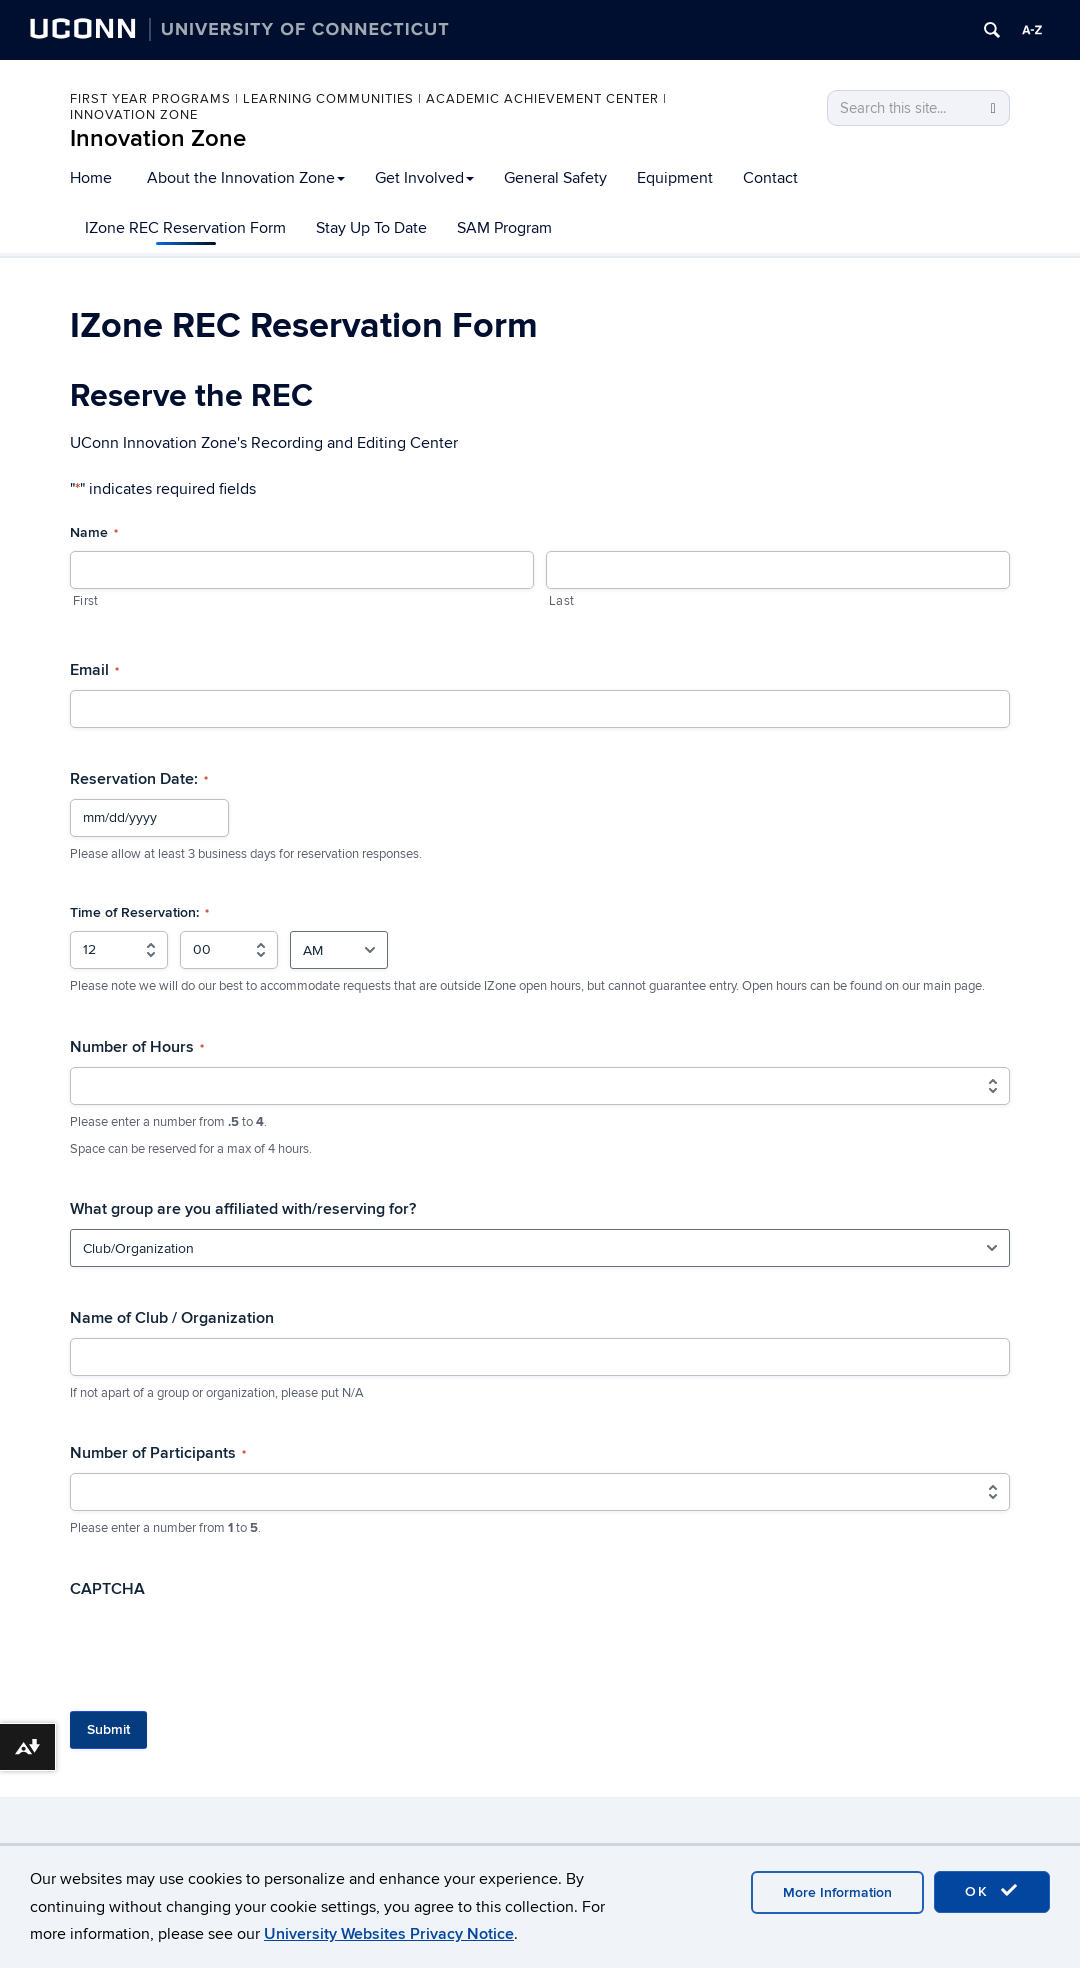 The height and width of the screenshot is (1968, 1080). What do you see at coordinates (243, 1209) in the screenshot?
I see `What group are you affiliated with/reserving for?` at bounding box center [243, 1209].